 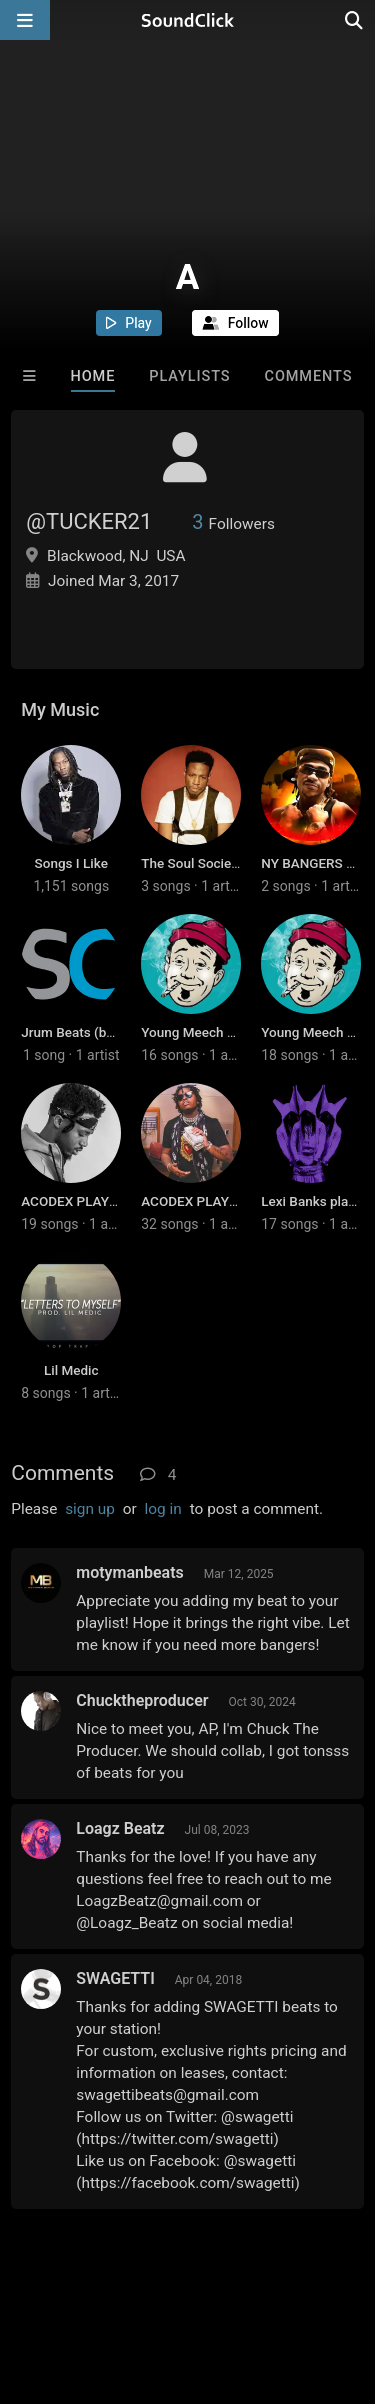 What do you see at coordinates (163, 1509) in the screenshot?
I see `log in` at bounding box center [163, 1509].